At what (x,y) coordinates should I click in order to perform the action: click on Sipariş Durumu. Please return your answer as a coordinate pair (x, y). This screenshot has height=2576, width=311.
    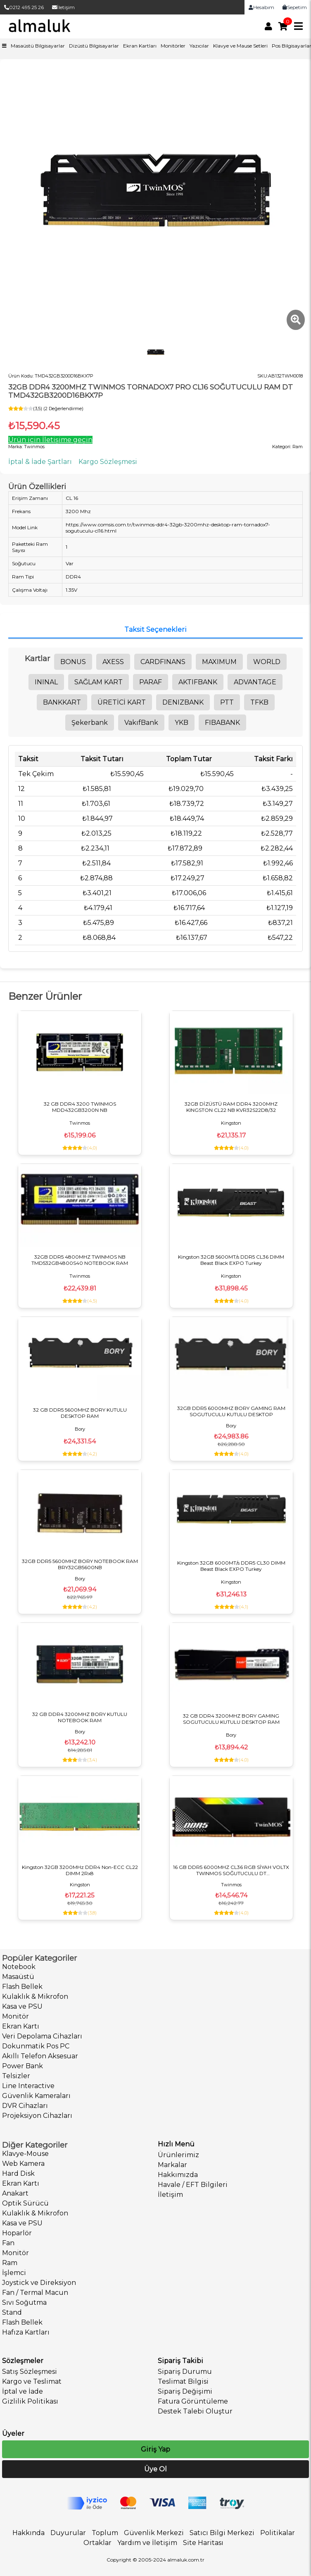
    Looking at the image, I should click on (185, 2371).